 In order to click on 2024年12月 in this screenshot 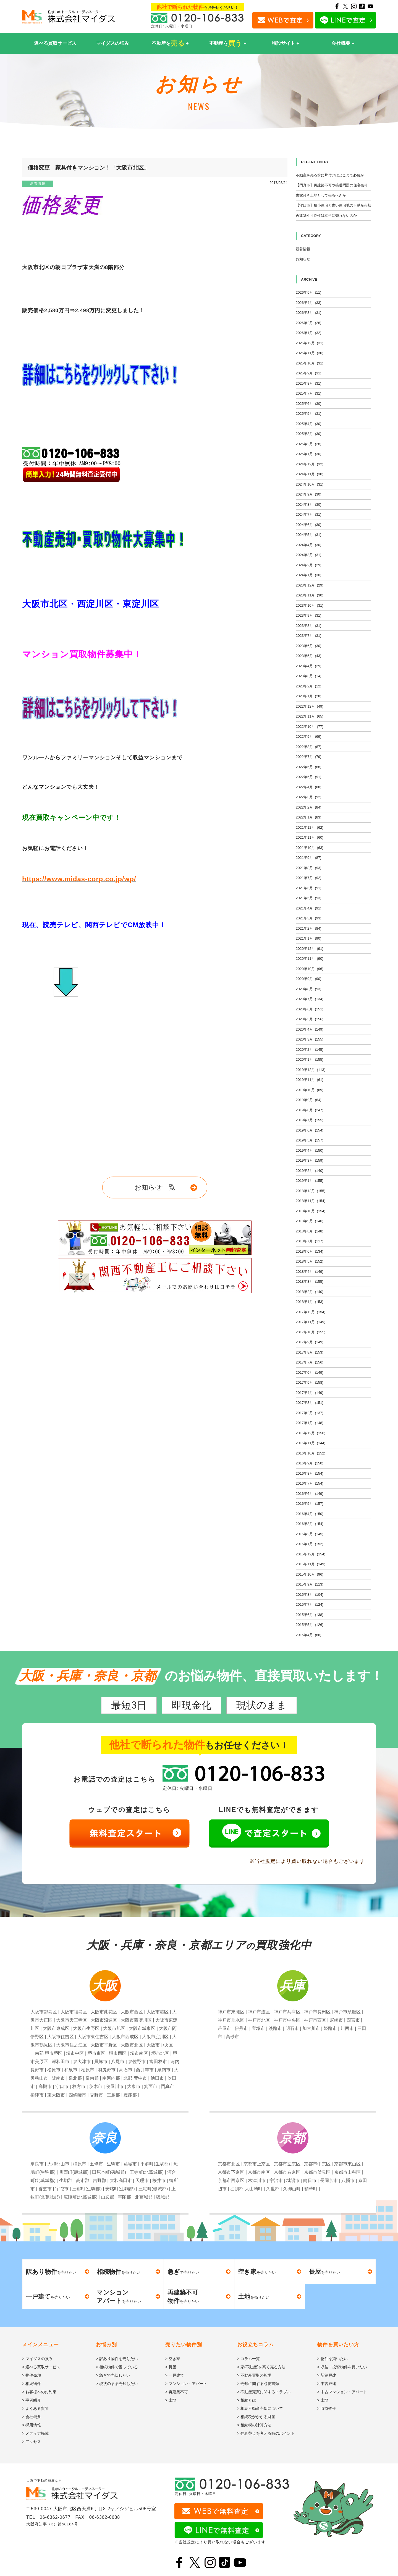, I will do `click(309, 464)`.